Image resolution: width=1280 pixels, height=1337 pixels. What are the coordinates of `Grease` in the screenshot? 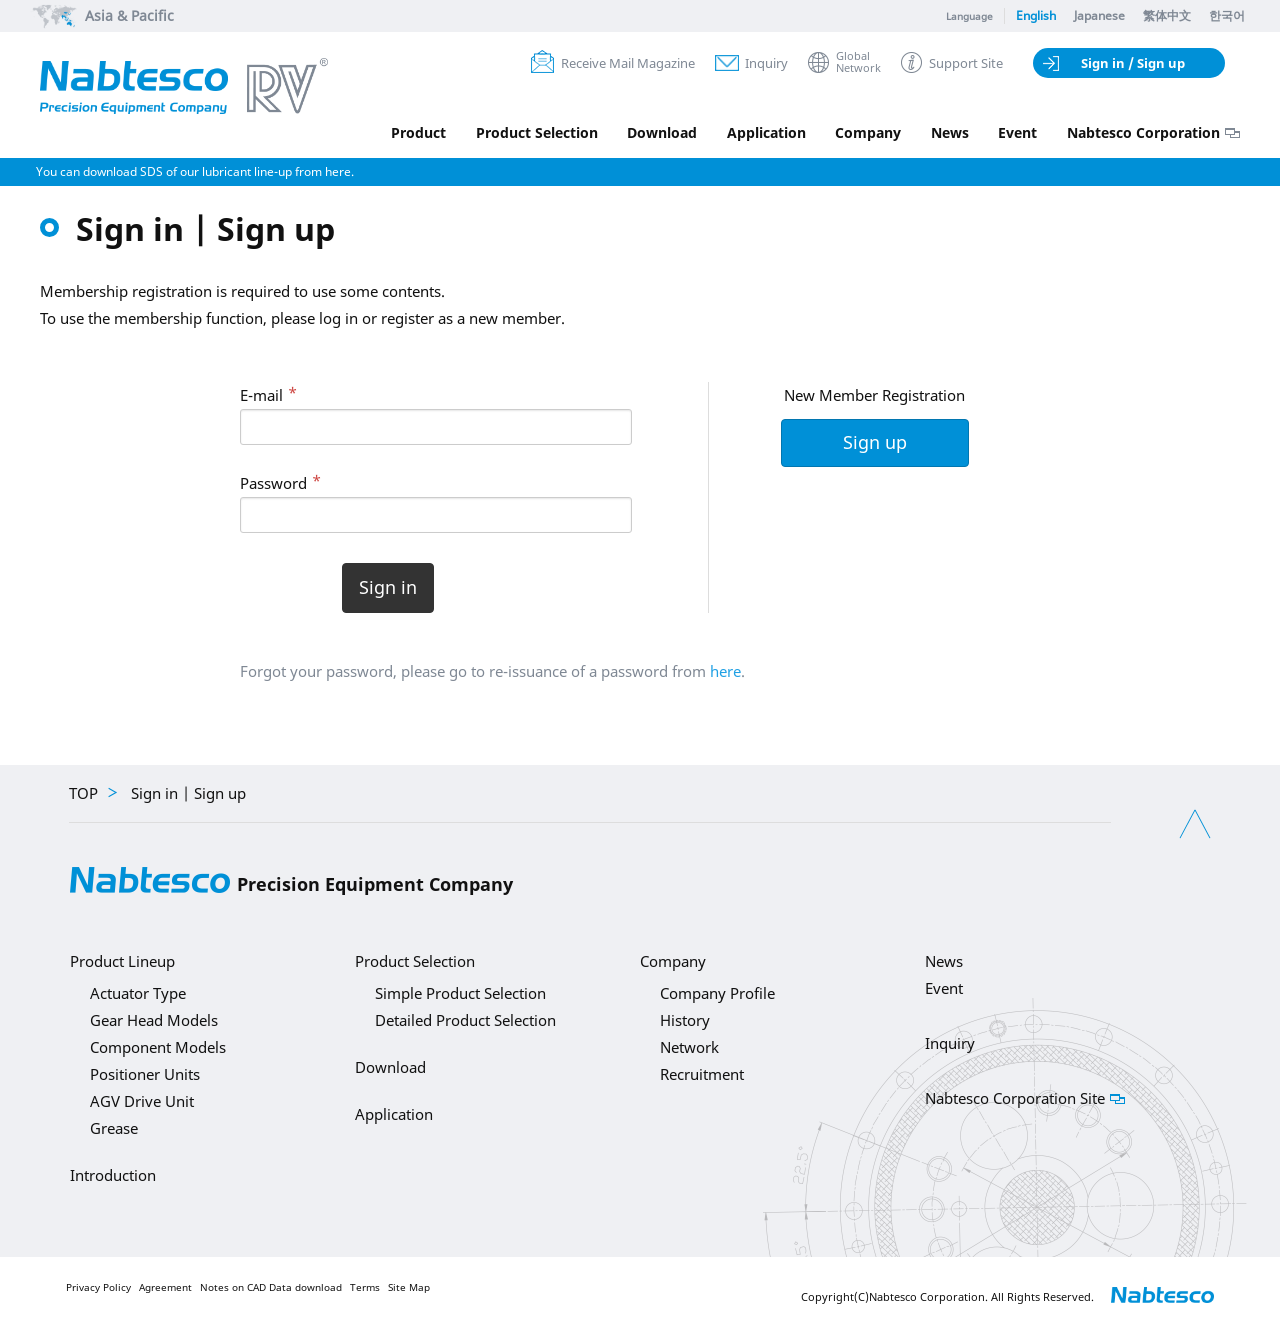 It's located at (114, 1128).